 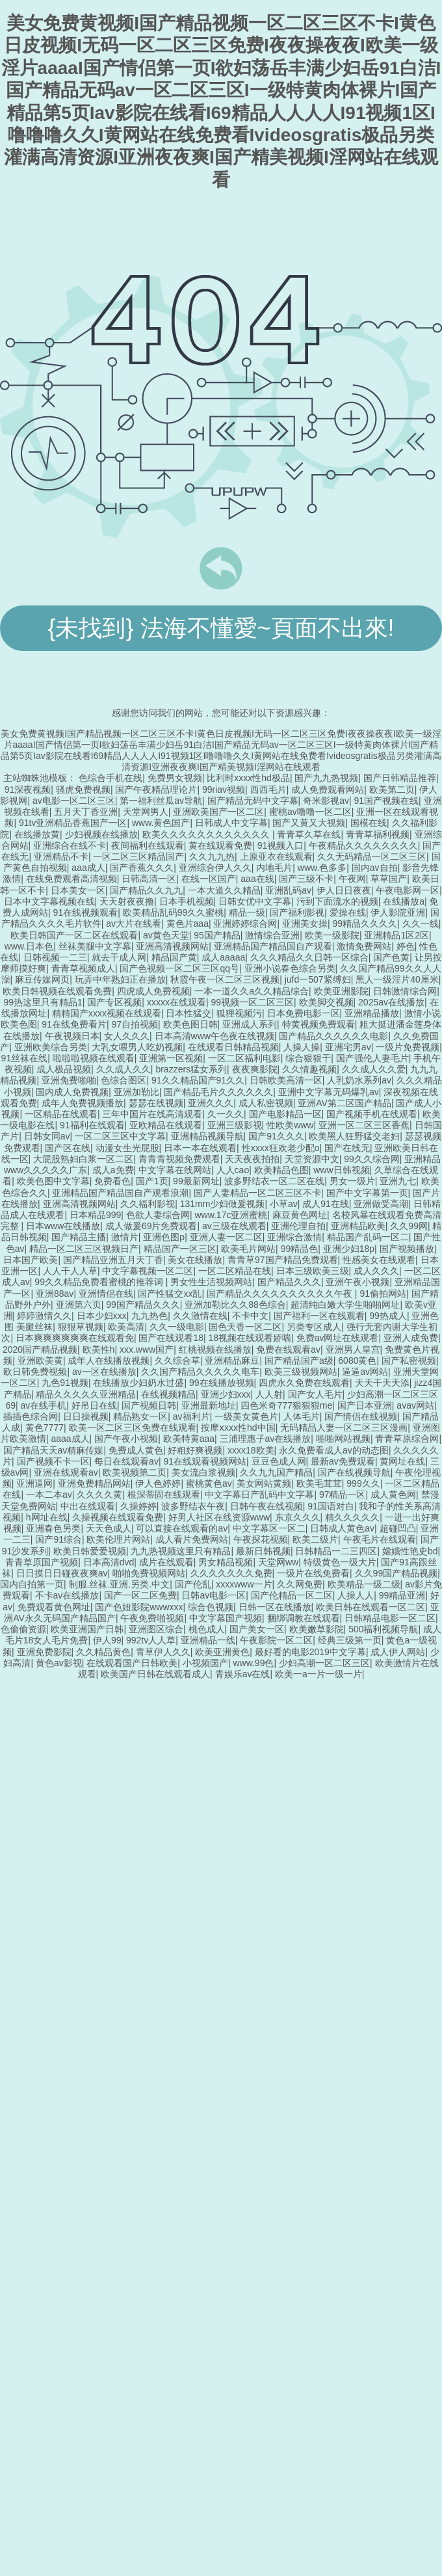 What do you see at coordinates (165, 1125) in the screenshot?
I see `亚欧精品在线观看` at bounding box center [165, 1125].